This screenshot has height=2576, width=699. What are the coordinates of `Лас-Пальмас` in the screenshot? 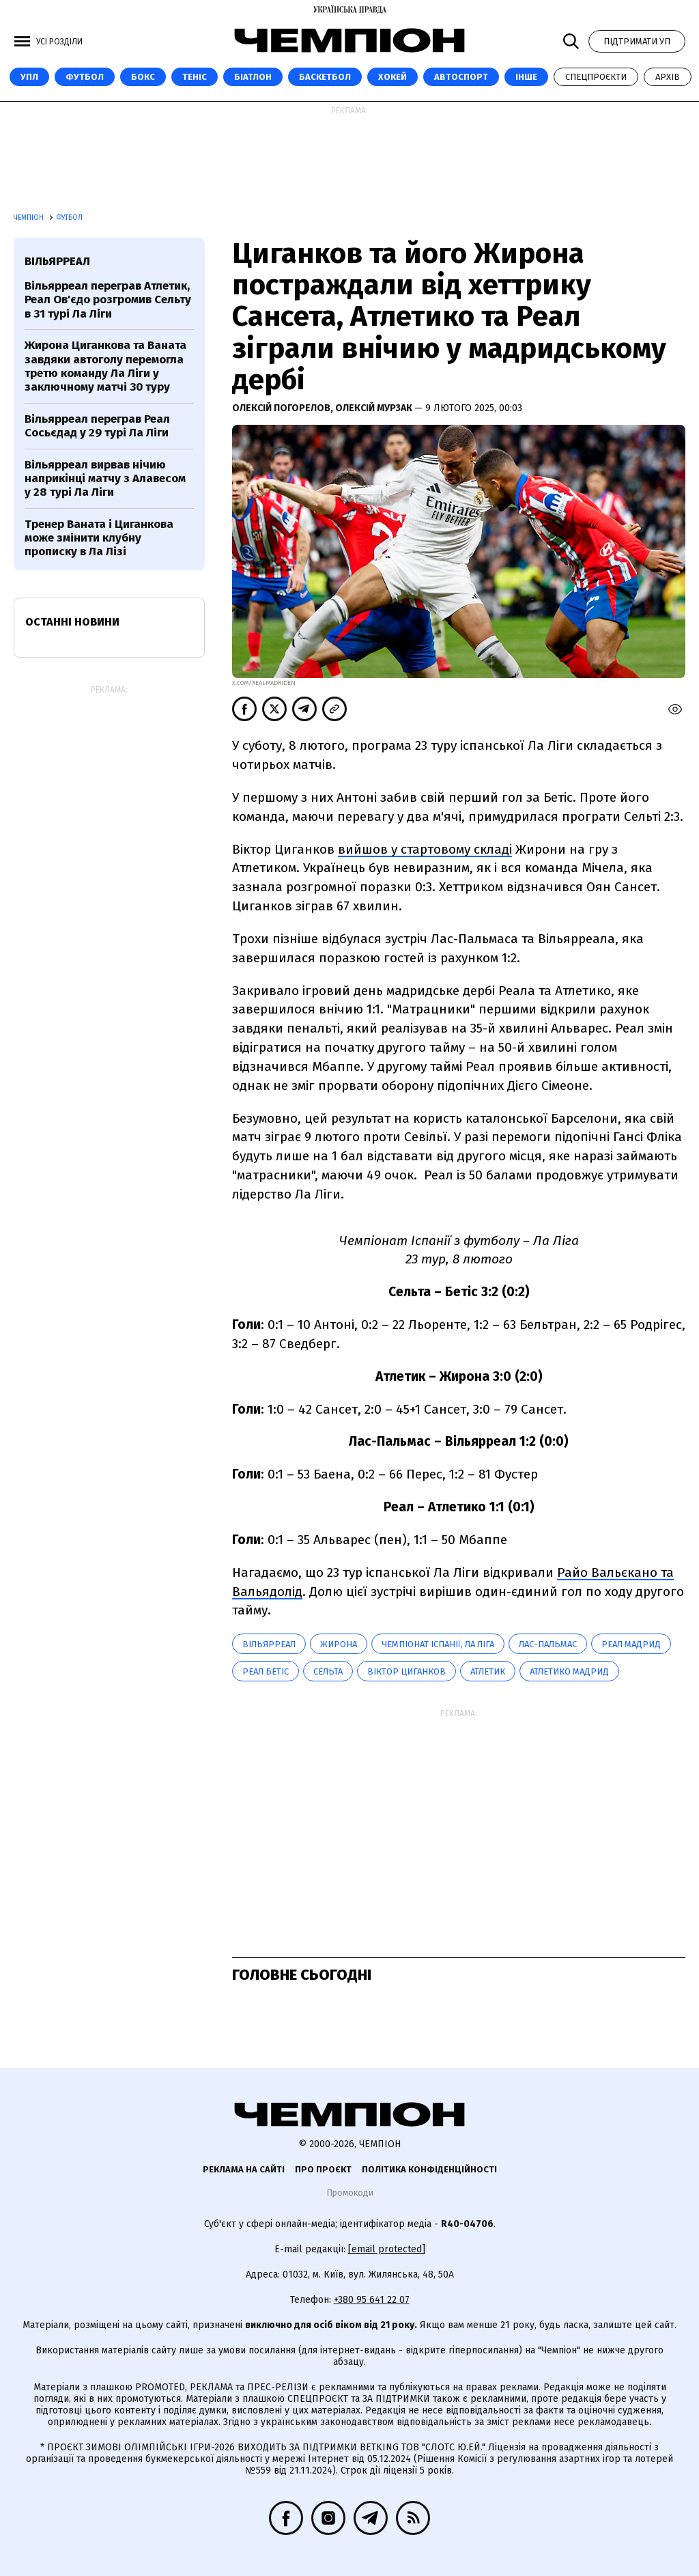 It's located at (548, 1644).